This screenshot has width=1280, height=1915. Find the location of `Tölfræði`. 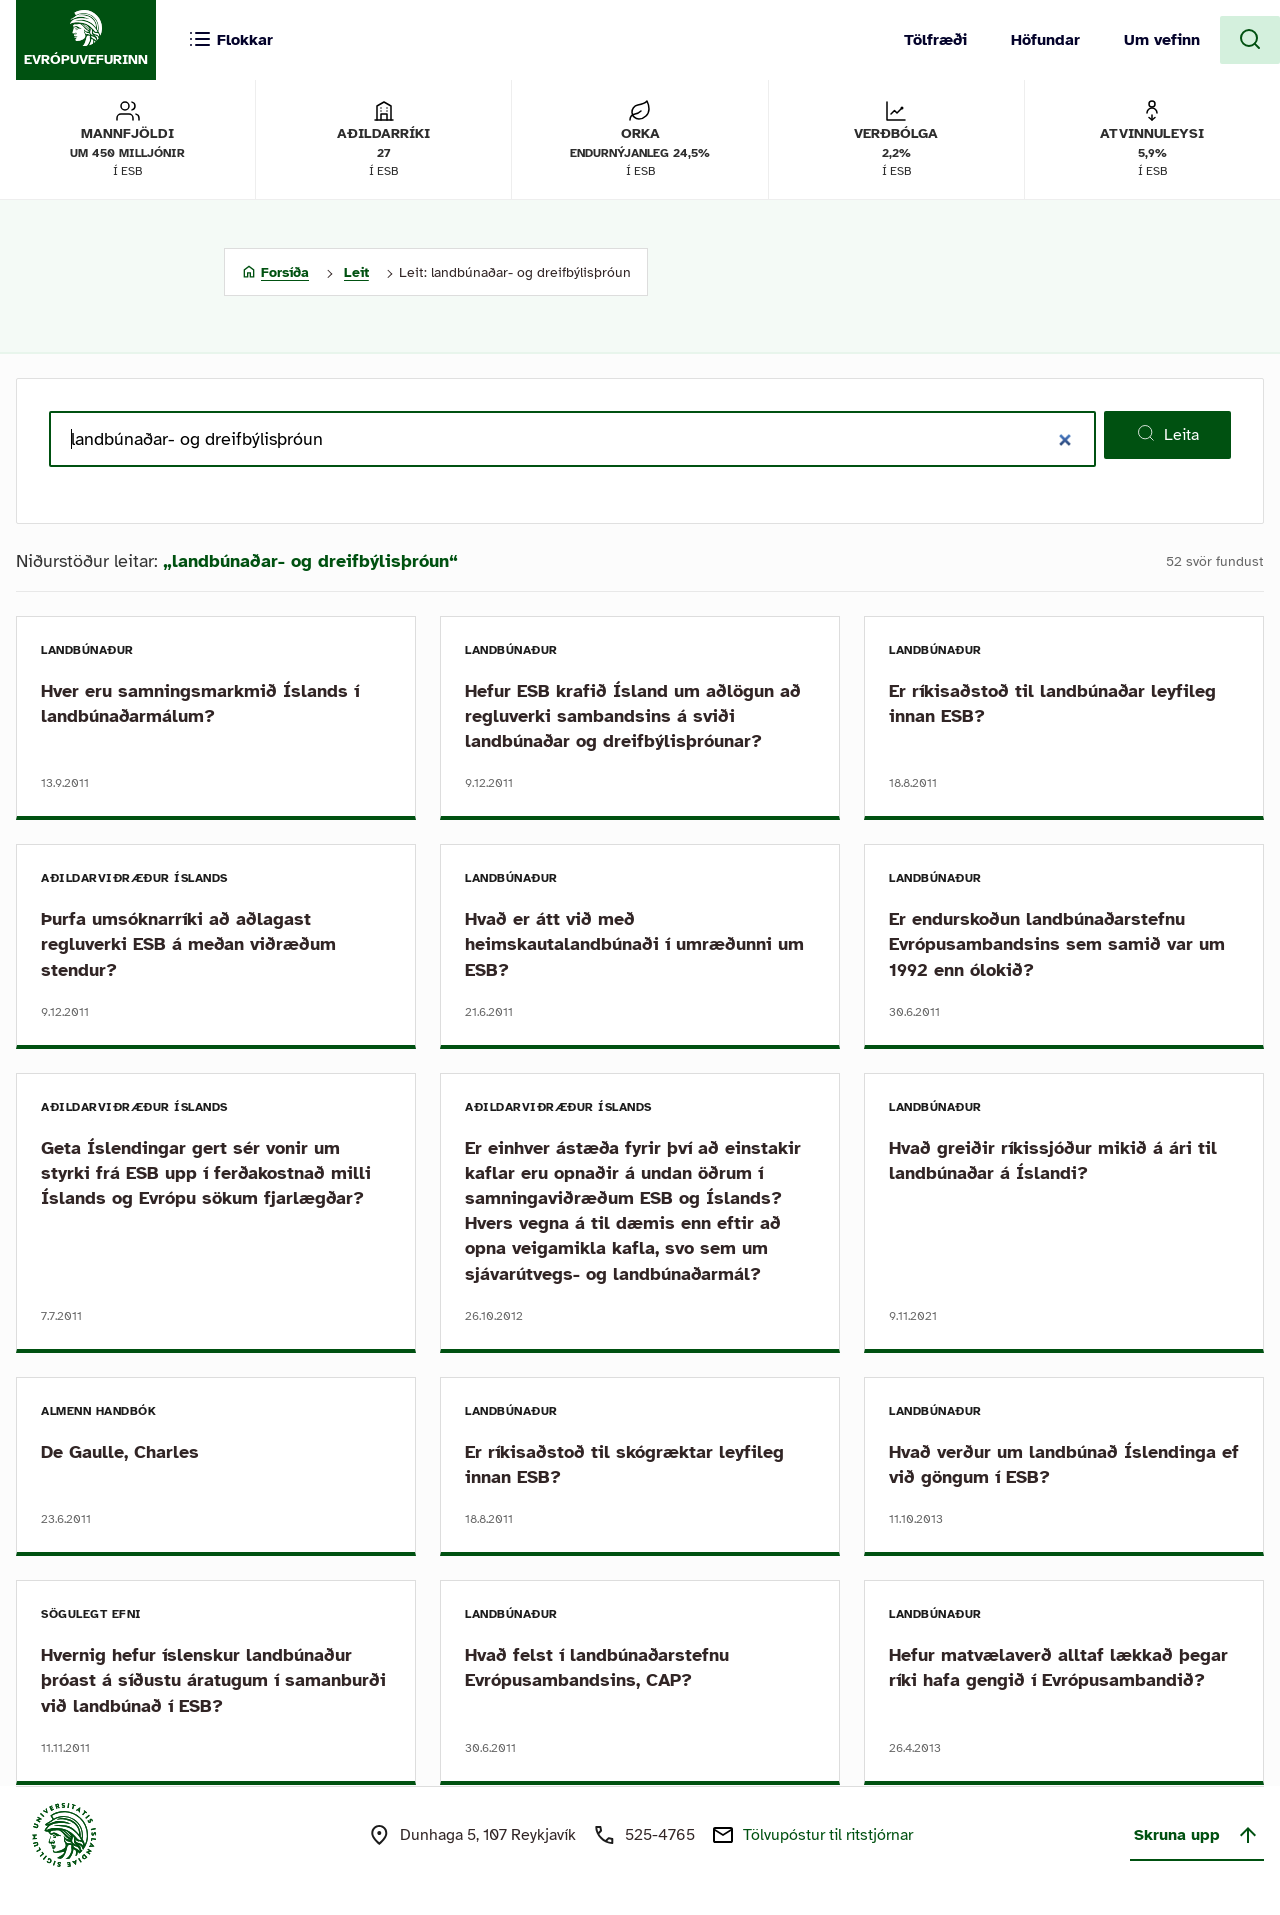

Tölfræði is located at coordinates (935, 40).